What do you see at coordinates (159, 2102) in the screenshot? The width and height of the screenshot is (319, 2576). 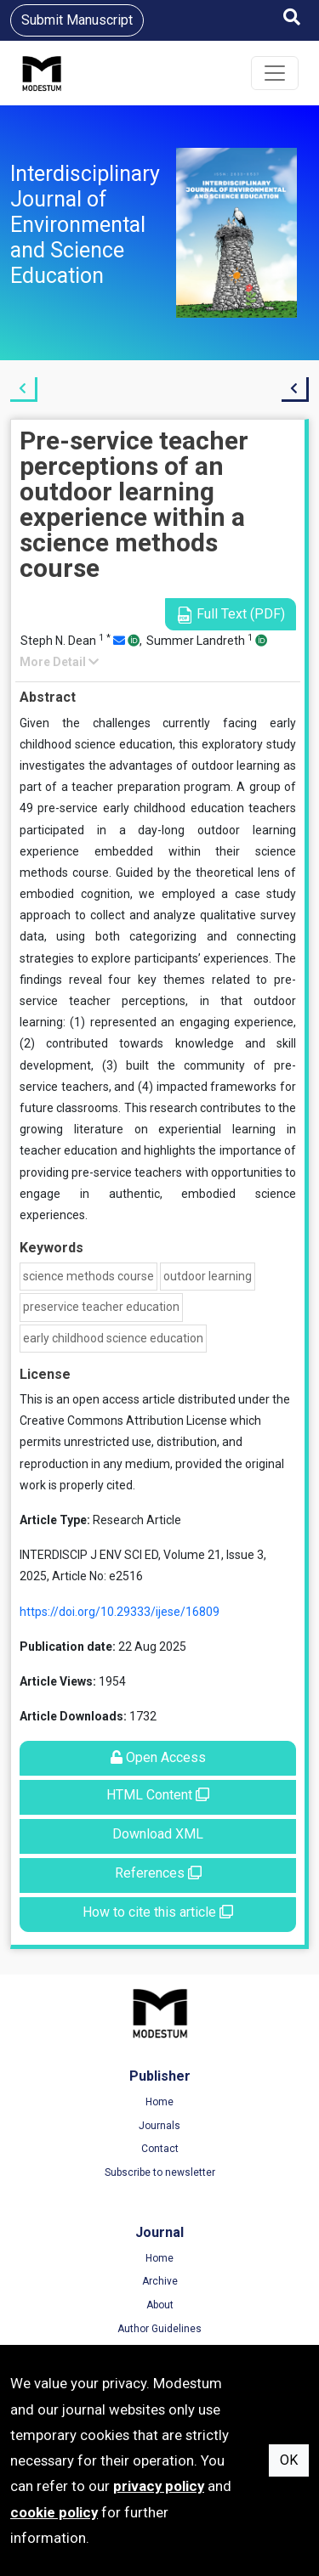 I see `Home` at bounding box center [159, 2102].